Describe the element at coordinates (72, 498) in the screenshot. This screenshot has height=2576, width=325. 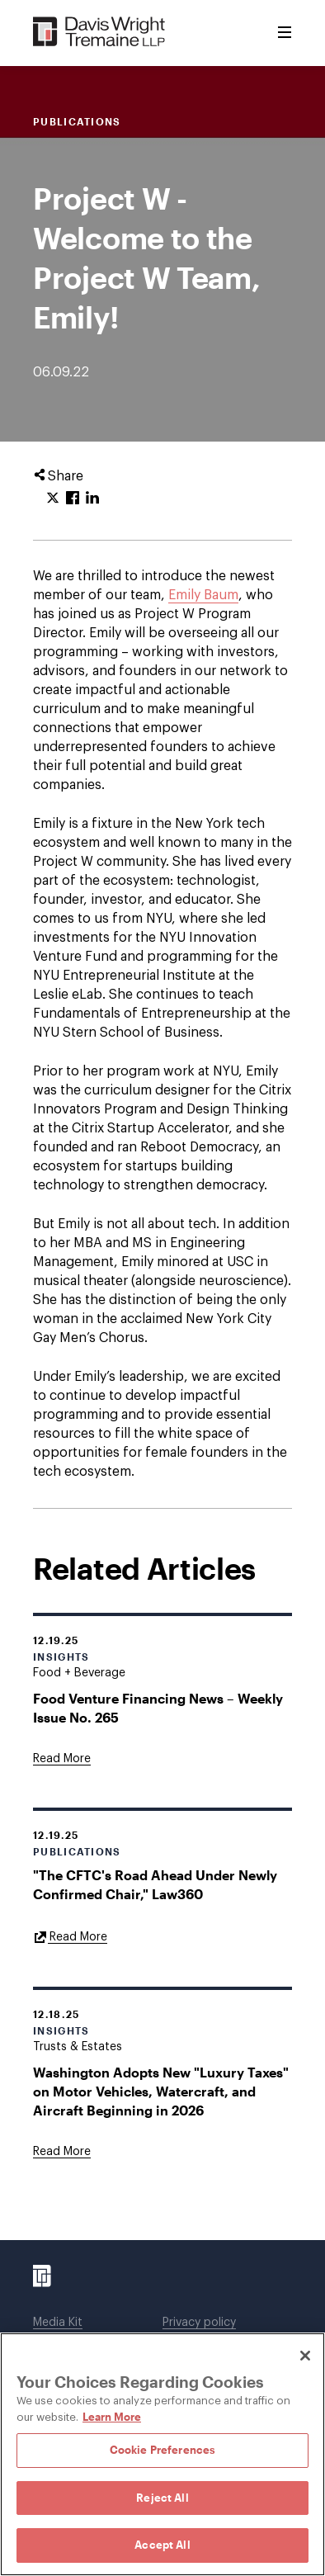
I see `[Click to share URL on Facebook.]` at that location.